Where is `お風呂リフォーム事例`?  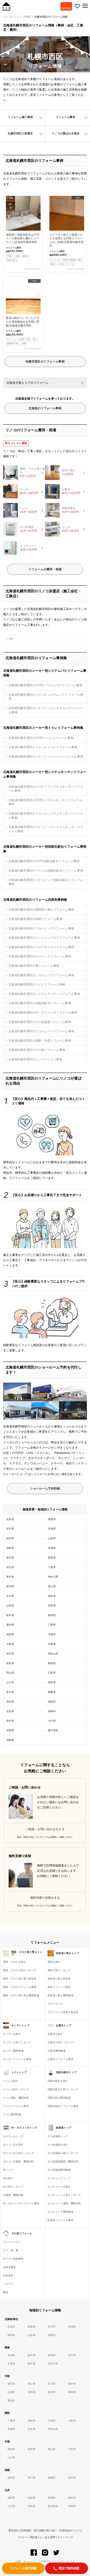
お風呂リフォーム事例 is located at coordinates (60, 2059).